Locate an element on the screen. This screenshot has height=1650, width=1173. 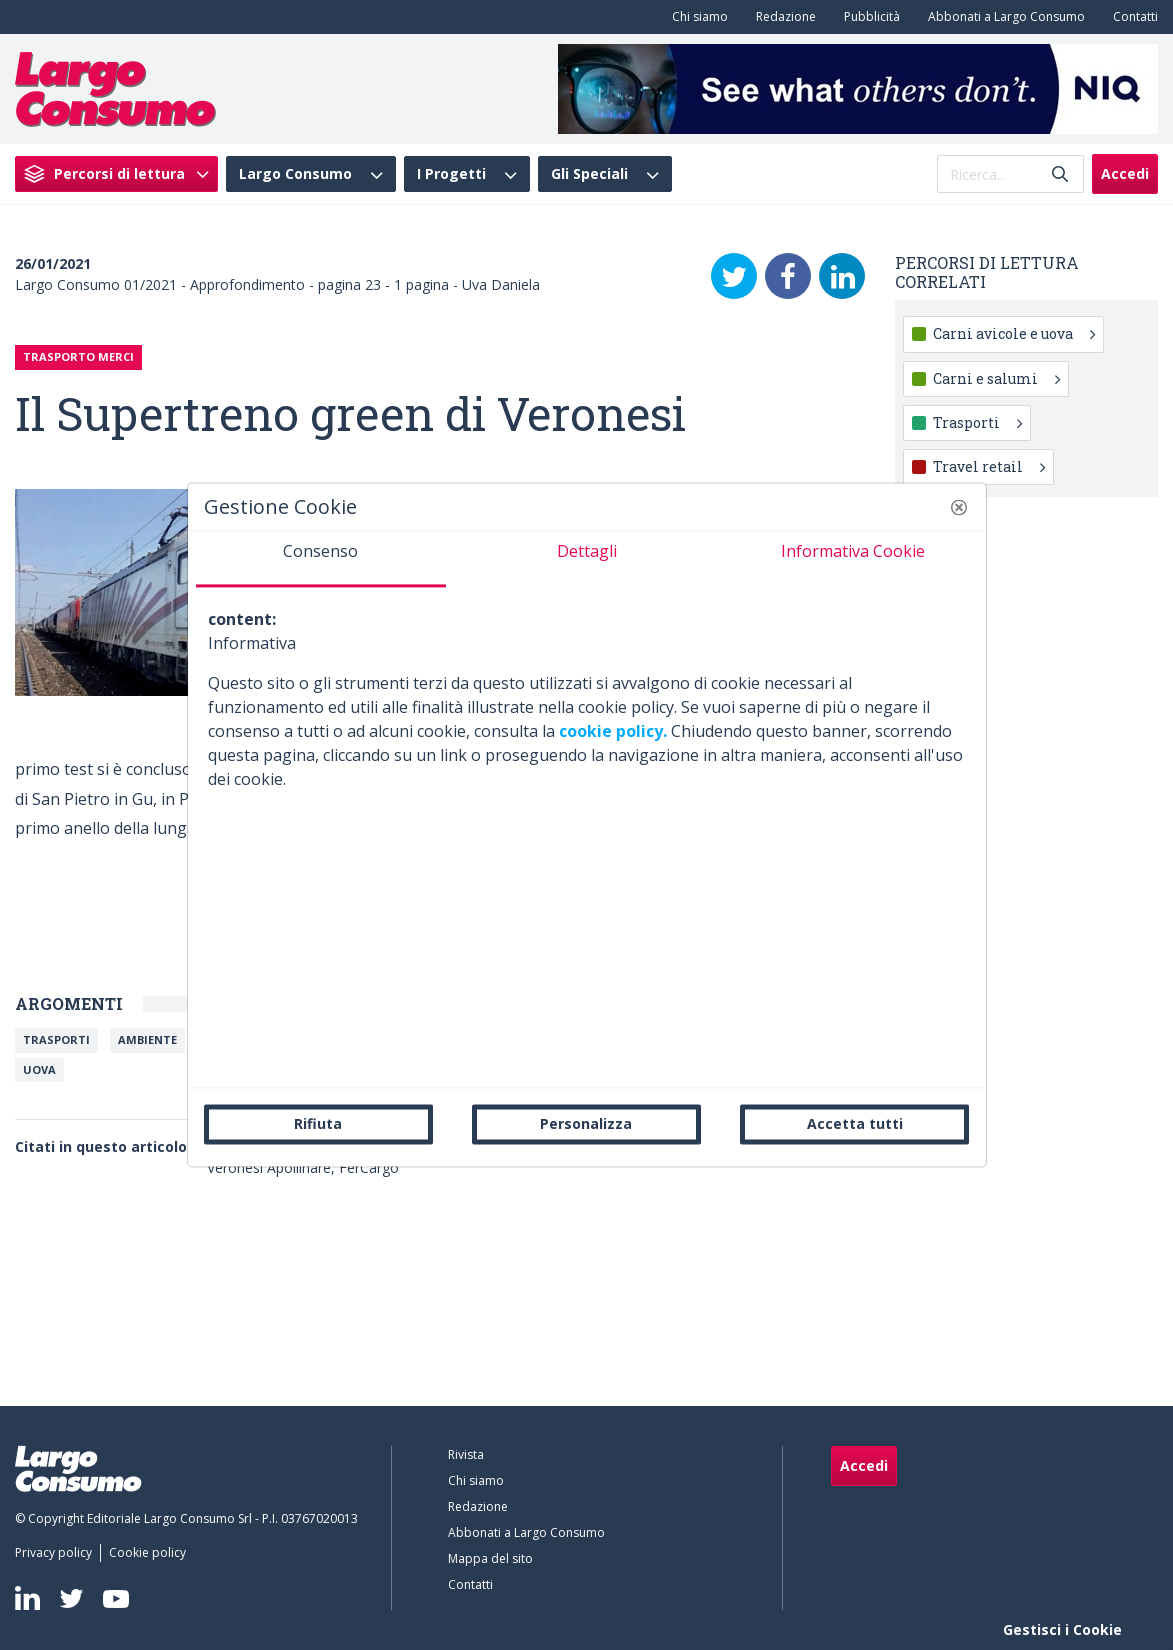
Gli Speciali [menuitem] is located at coordinates (589, 174).